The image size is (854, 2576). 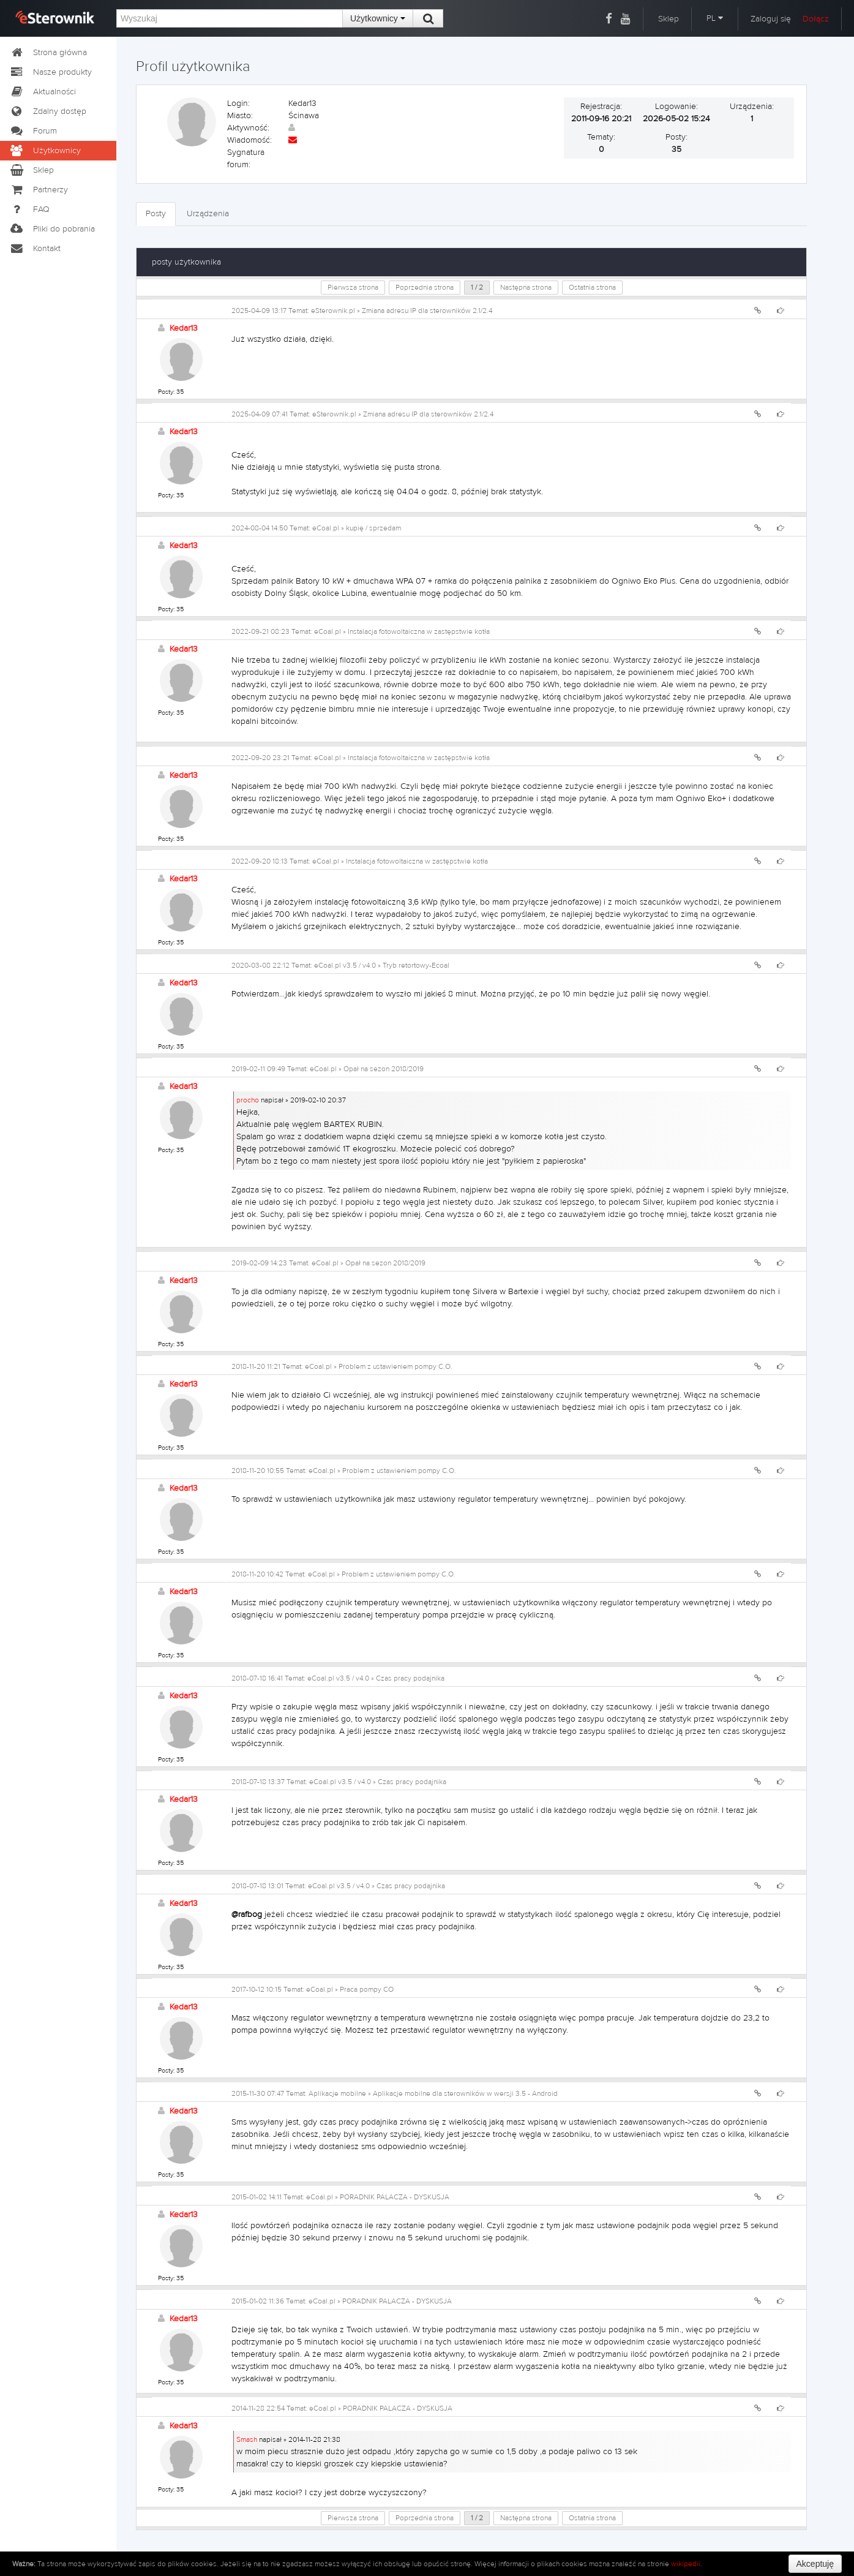 What do you see at coordinates (50, 72) in the screenshot?
I see `Nasze produkty` at bounding box center [50, 72].